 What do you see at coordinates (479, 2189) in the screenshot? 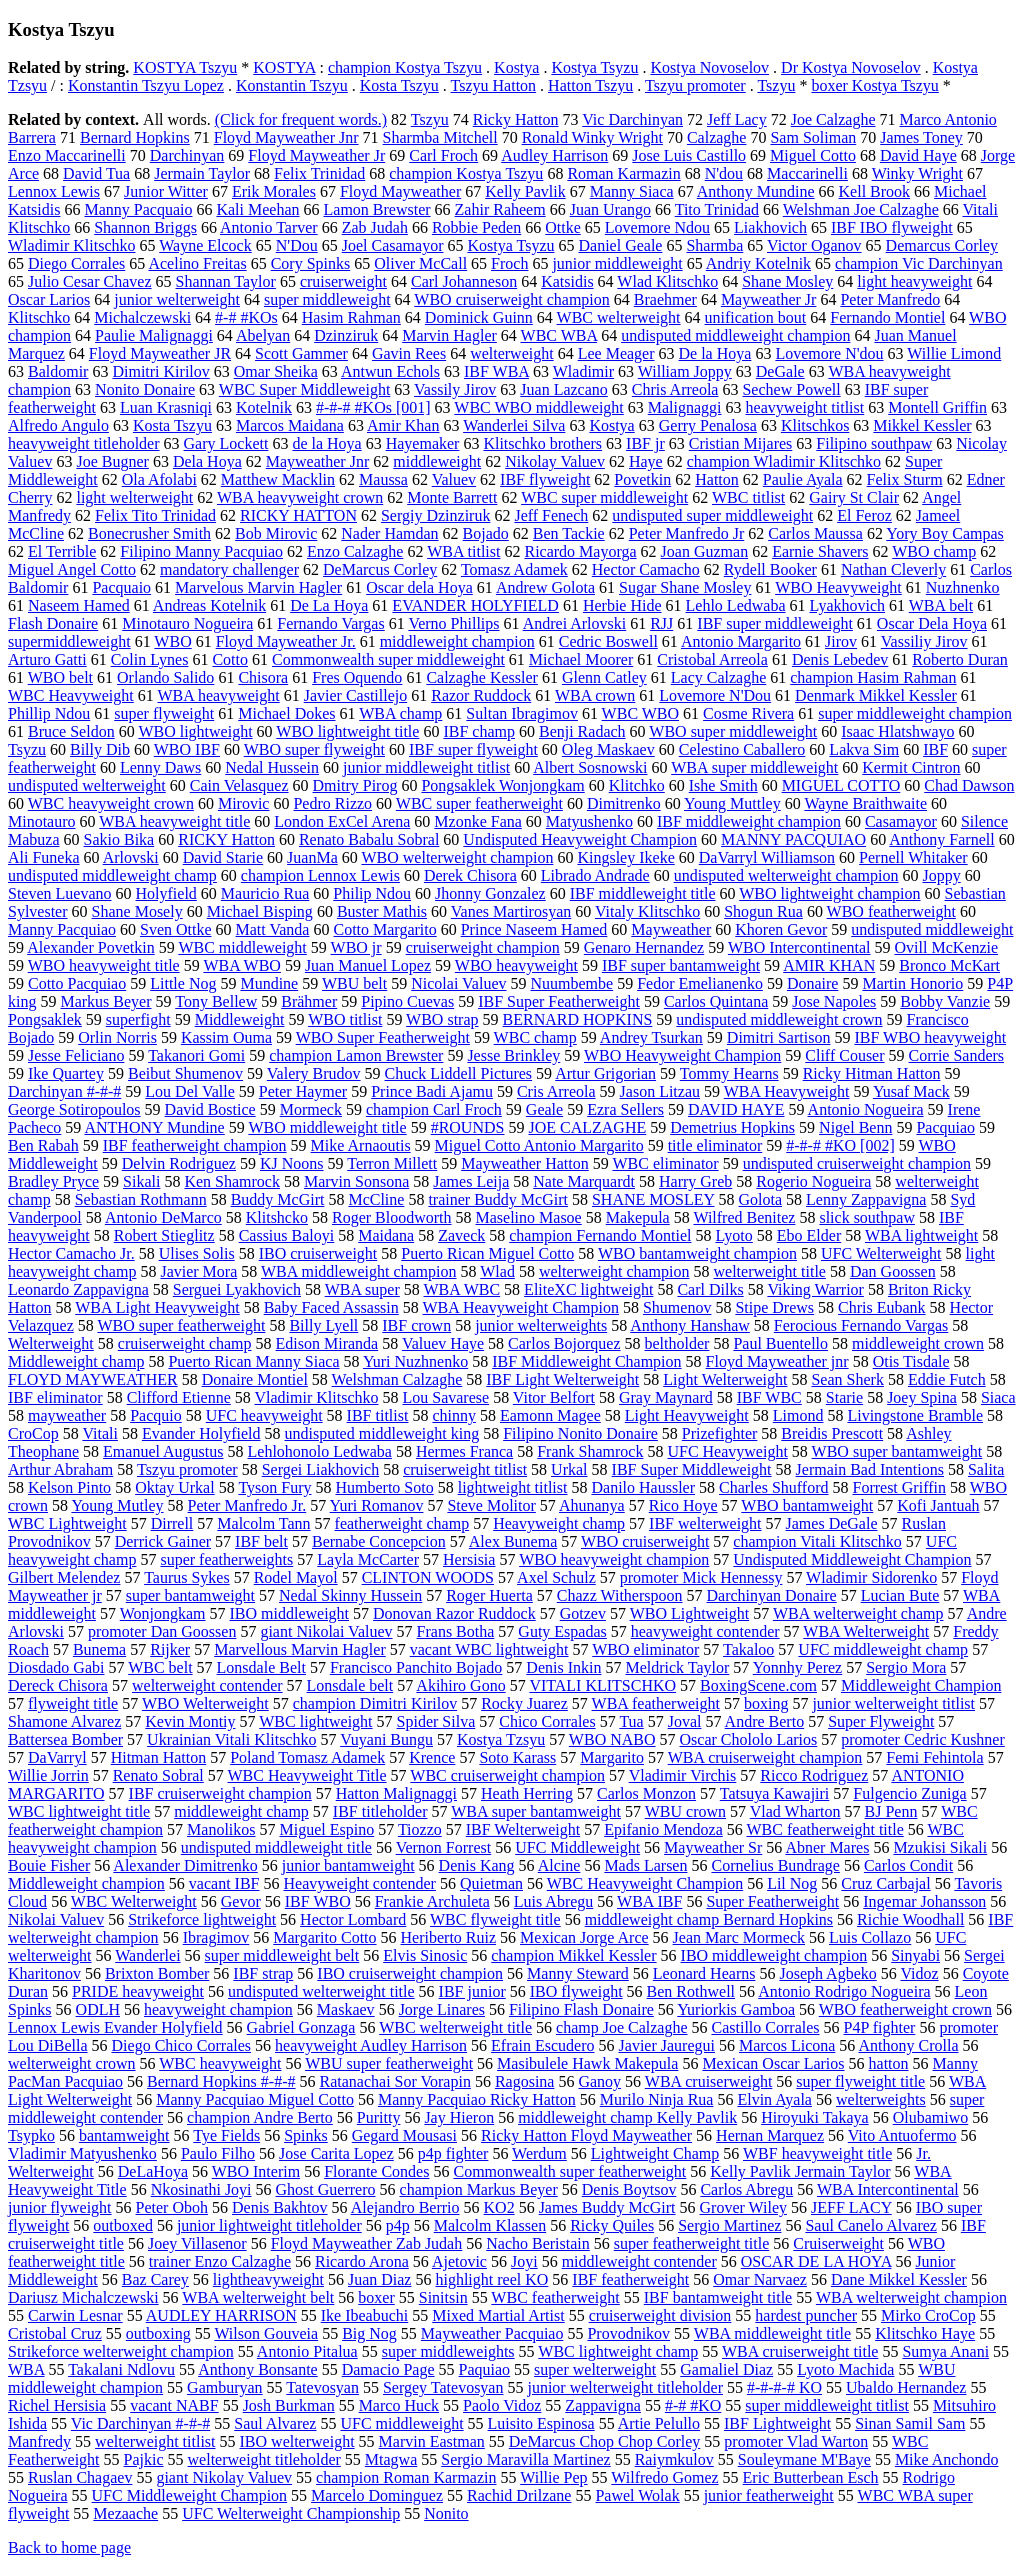
I see `champion Markus Beyer` at bounding box center [479, 2189].